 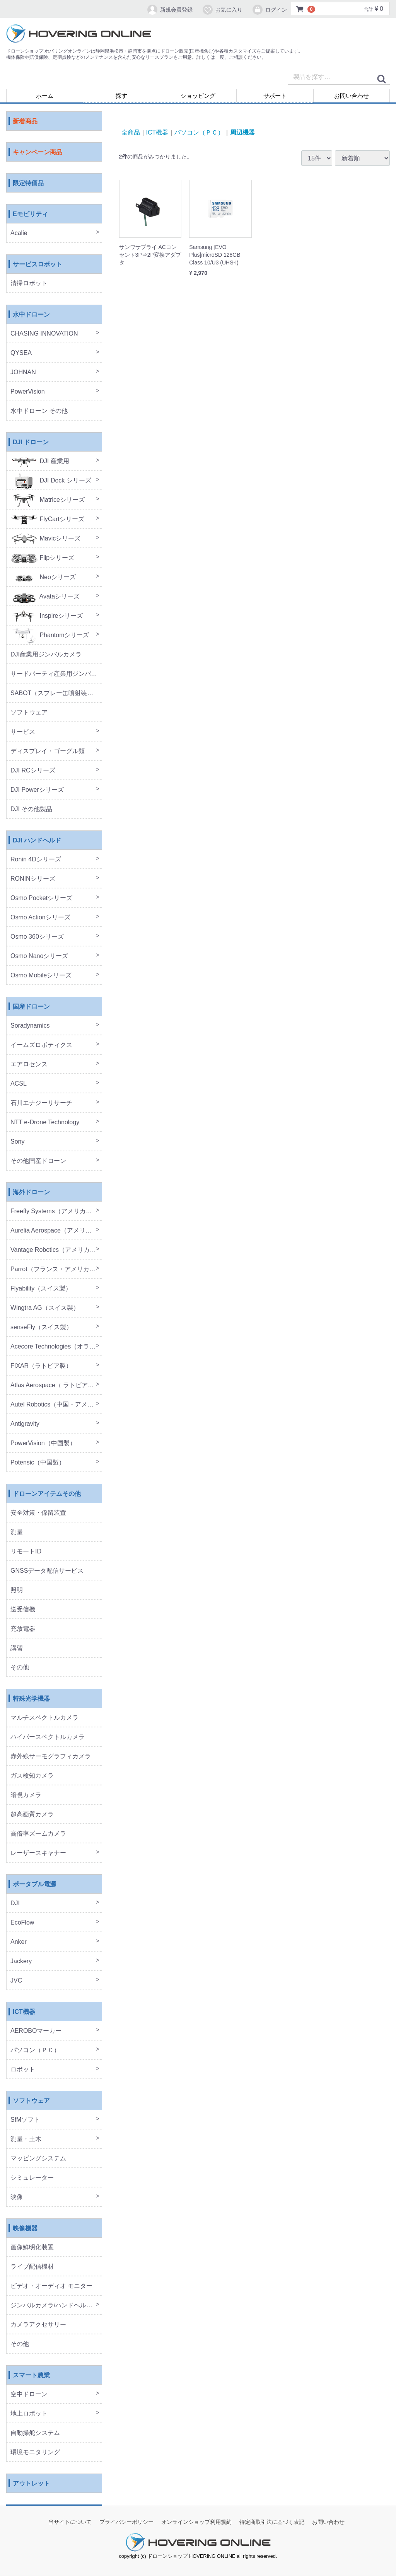 What do you see at coordinates (46, 616) in the screenshot?
I see `Inspireシリーズ` at bounding box center [46, 616].